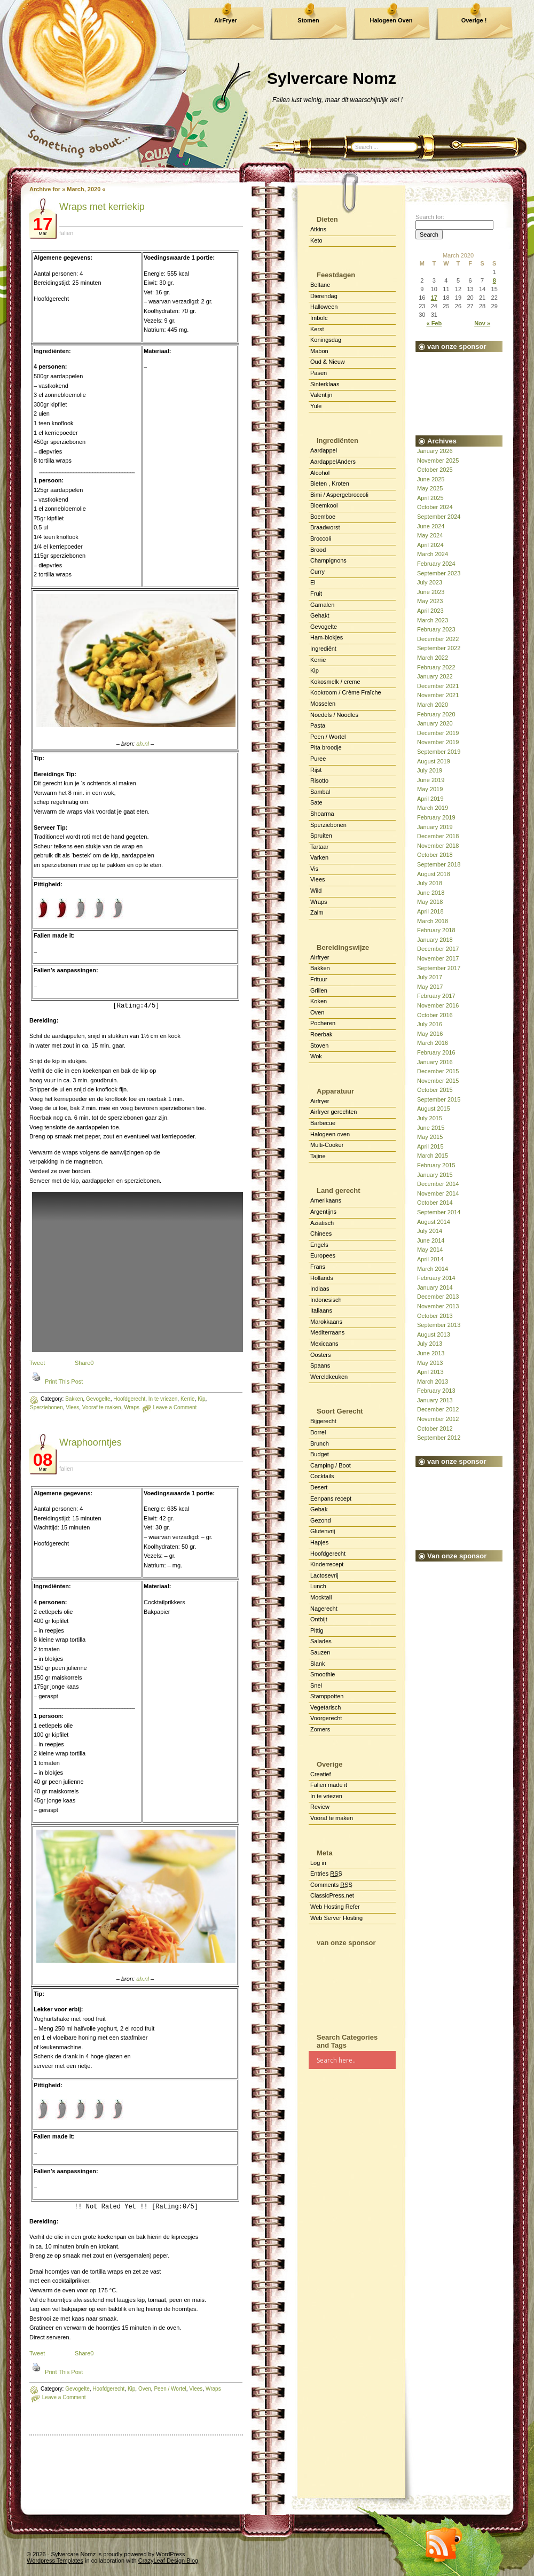 This screenshot has width=534, height=2576. I want to click on January 2020, so click(435, 723).